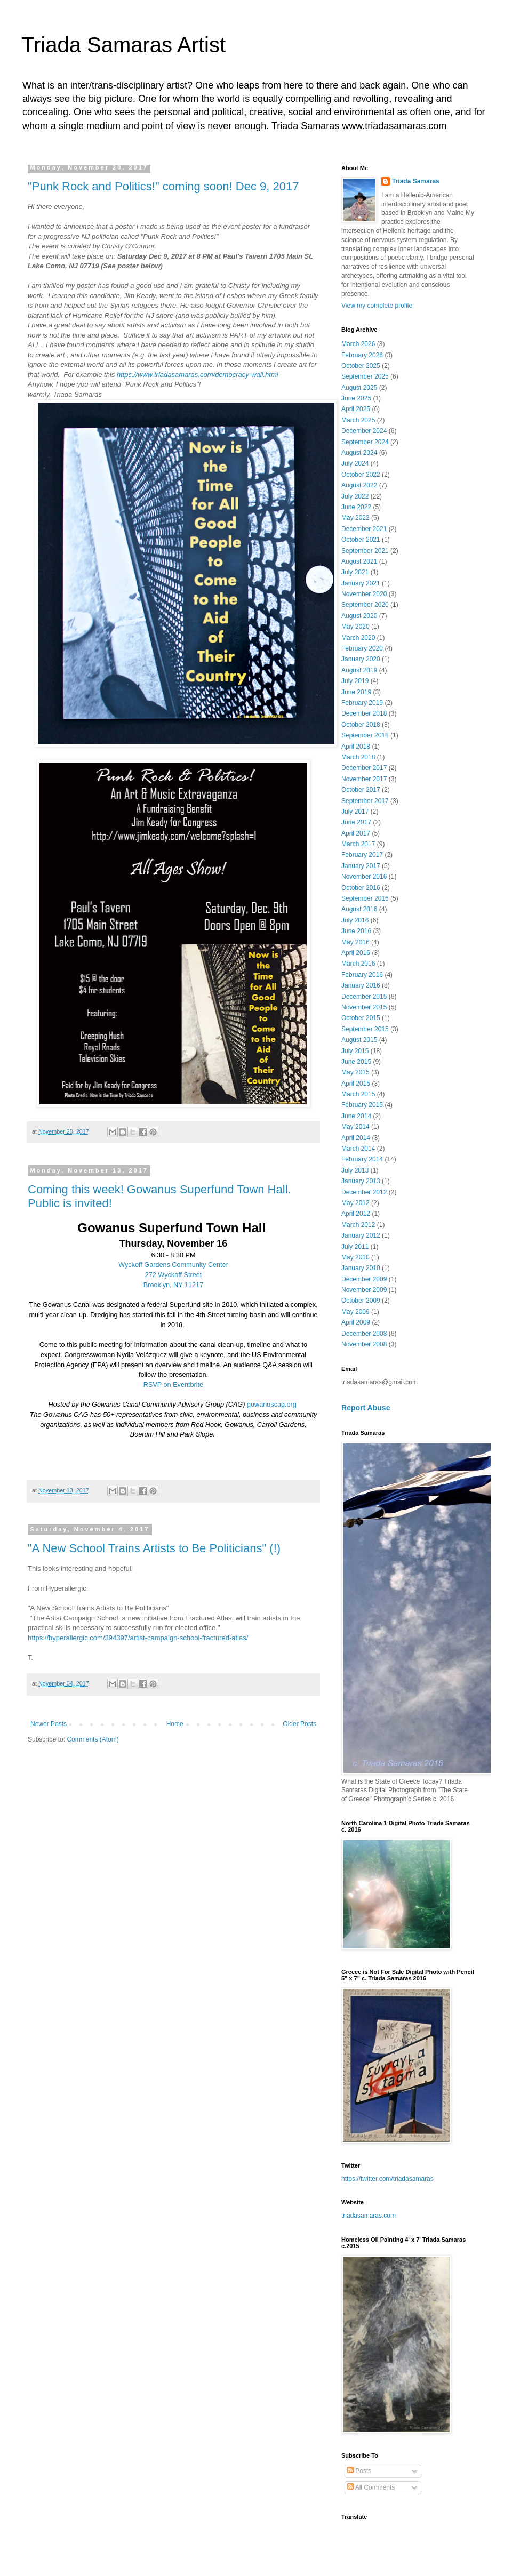 This screenshot has width=512, height=2576. Describe the element at coordinates (355, 1138) in the screenshot. I see `April 2014` at that location.